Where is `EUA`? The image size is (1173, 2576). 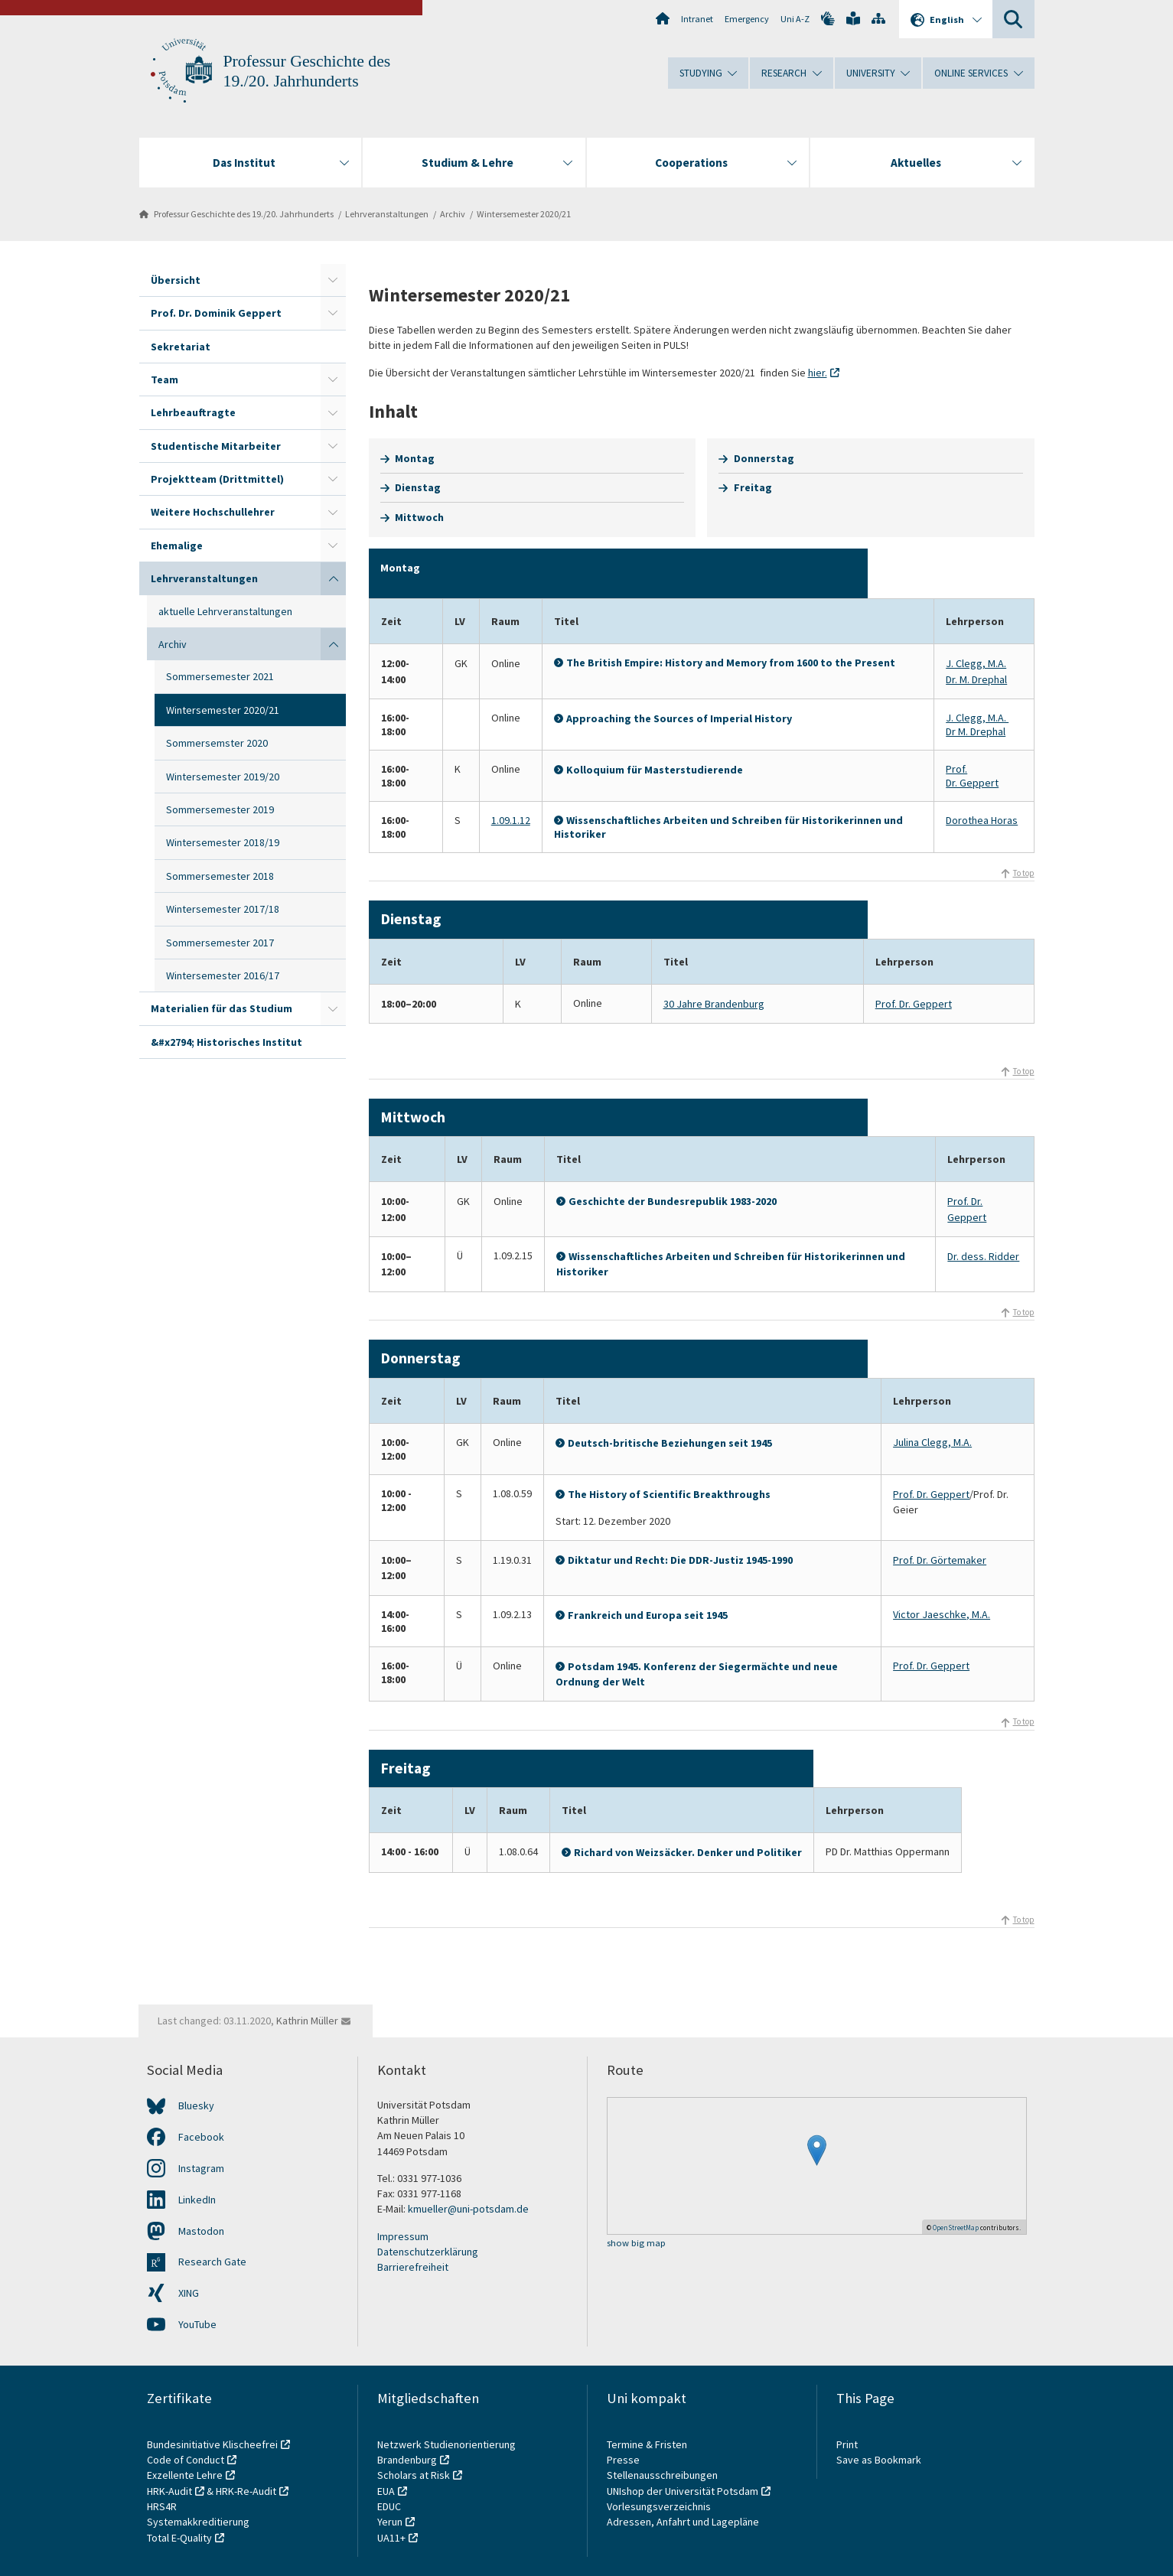 EUA is located at coordinates (386, 2491).